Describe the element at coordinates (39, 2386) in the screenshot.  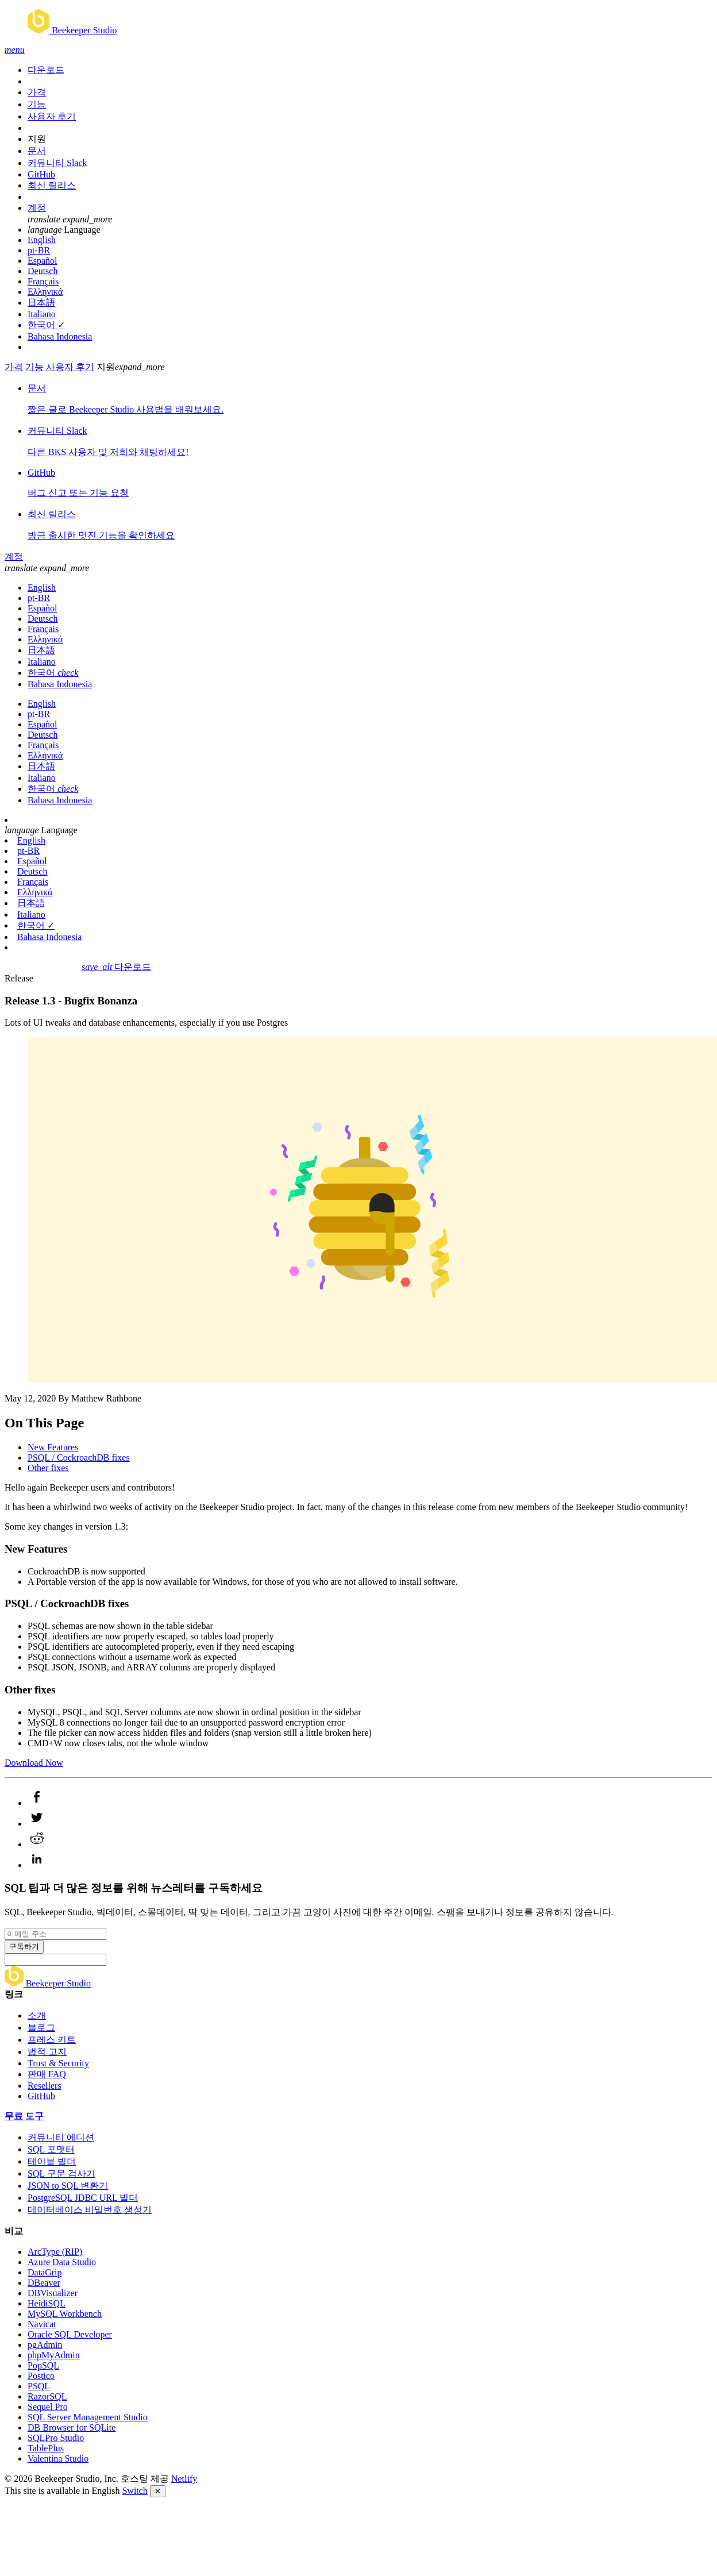
I see `PSQL` at that location.